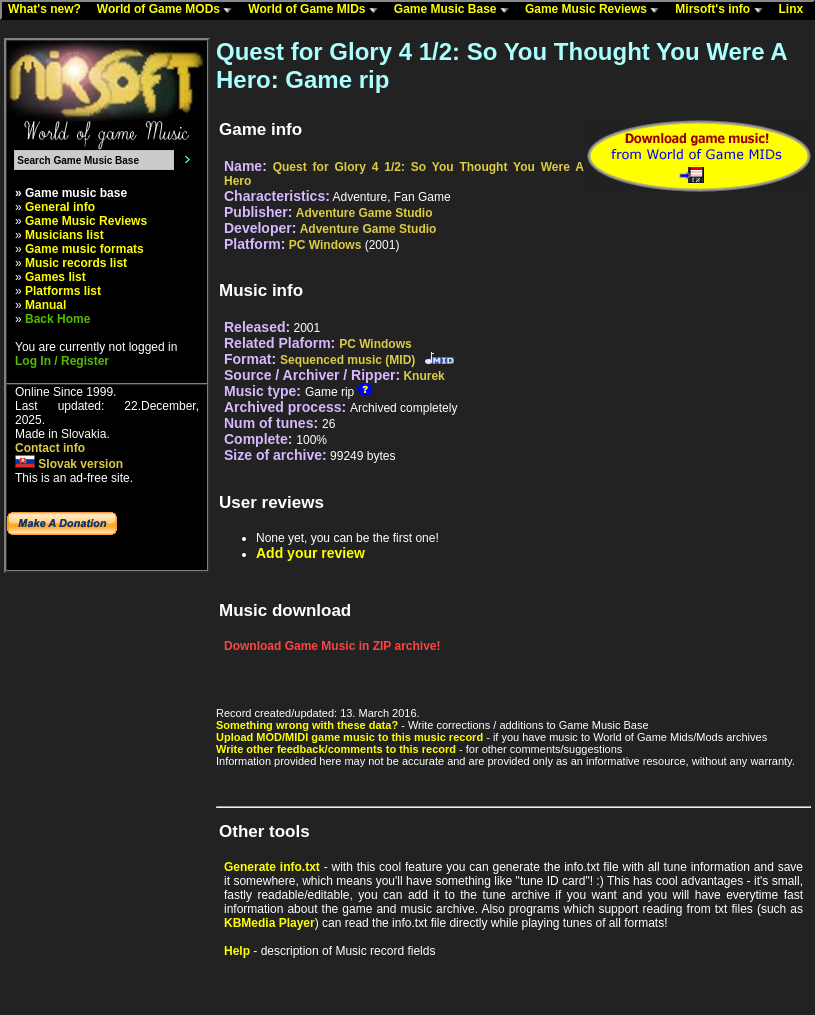  What do you see at coordinates (69, 464) in the screenshot?
I see `Slovak version` at bounding box center [69, 464].